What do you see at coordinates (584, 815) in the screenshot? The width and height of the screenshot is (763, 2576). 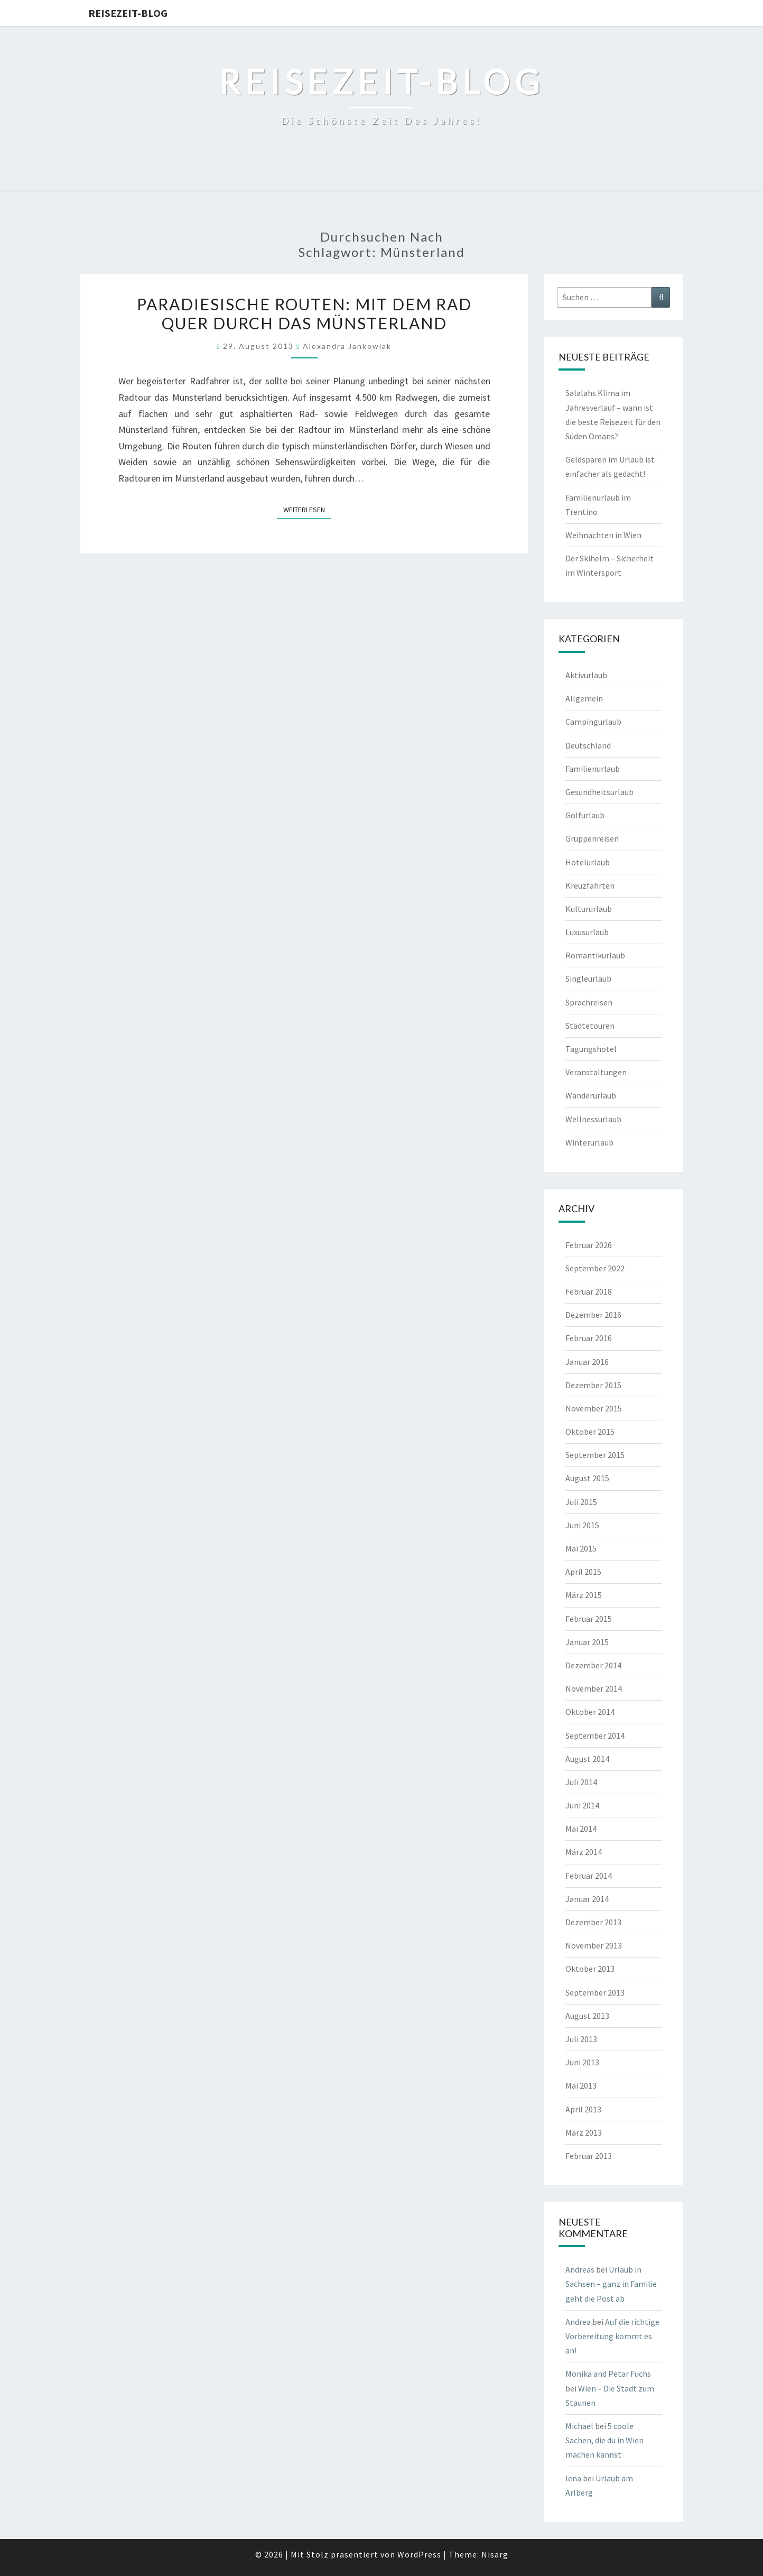 I see `Golfurlaub` at bounding box center [584, 815].